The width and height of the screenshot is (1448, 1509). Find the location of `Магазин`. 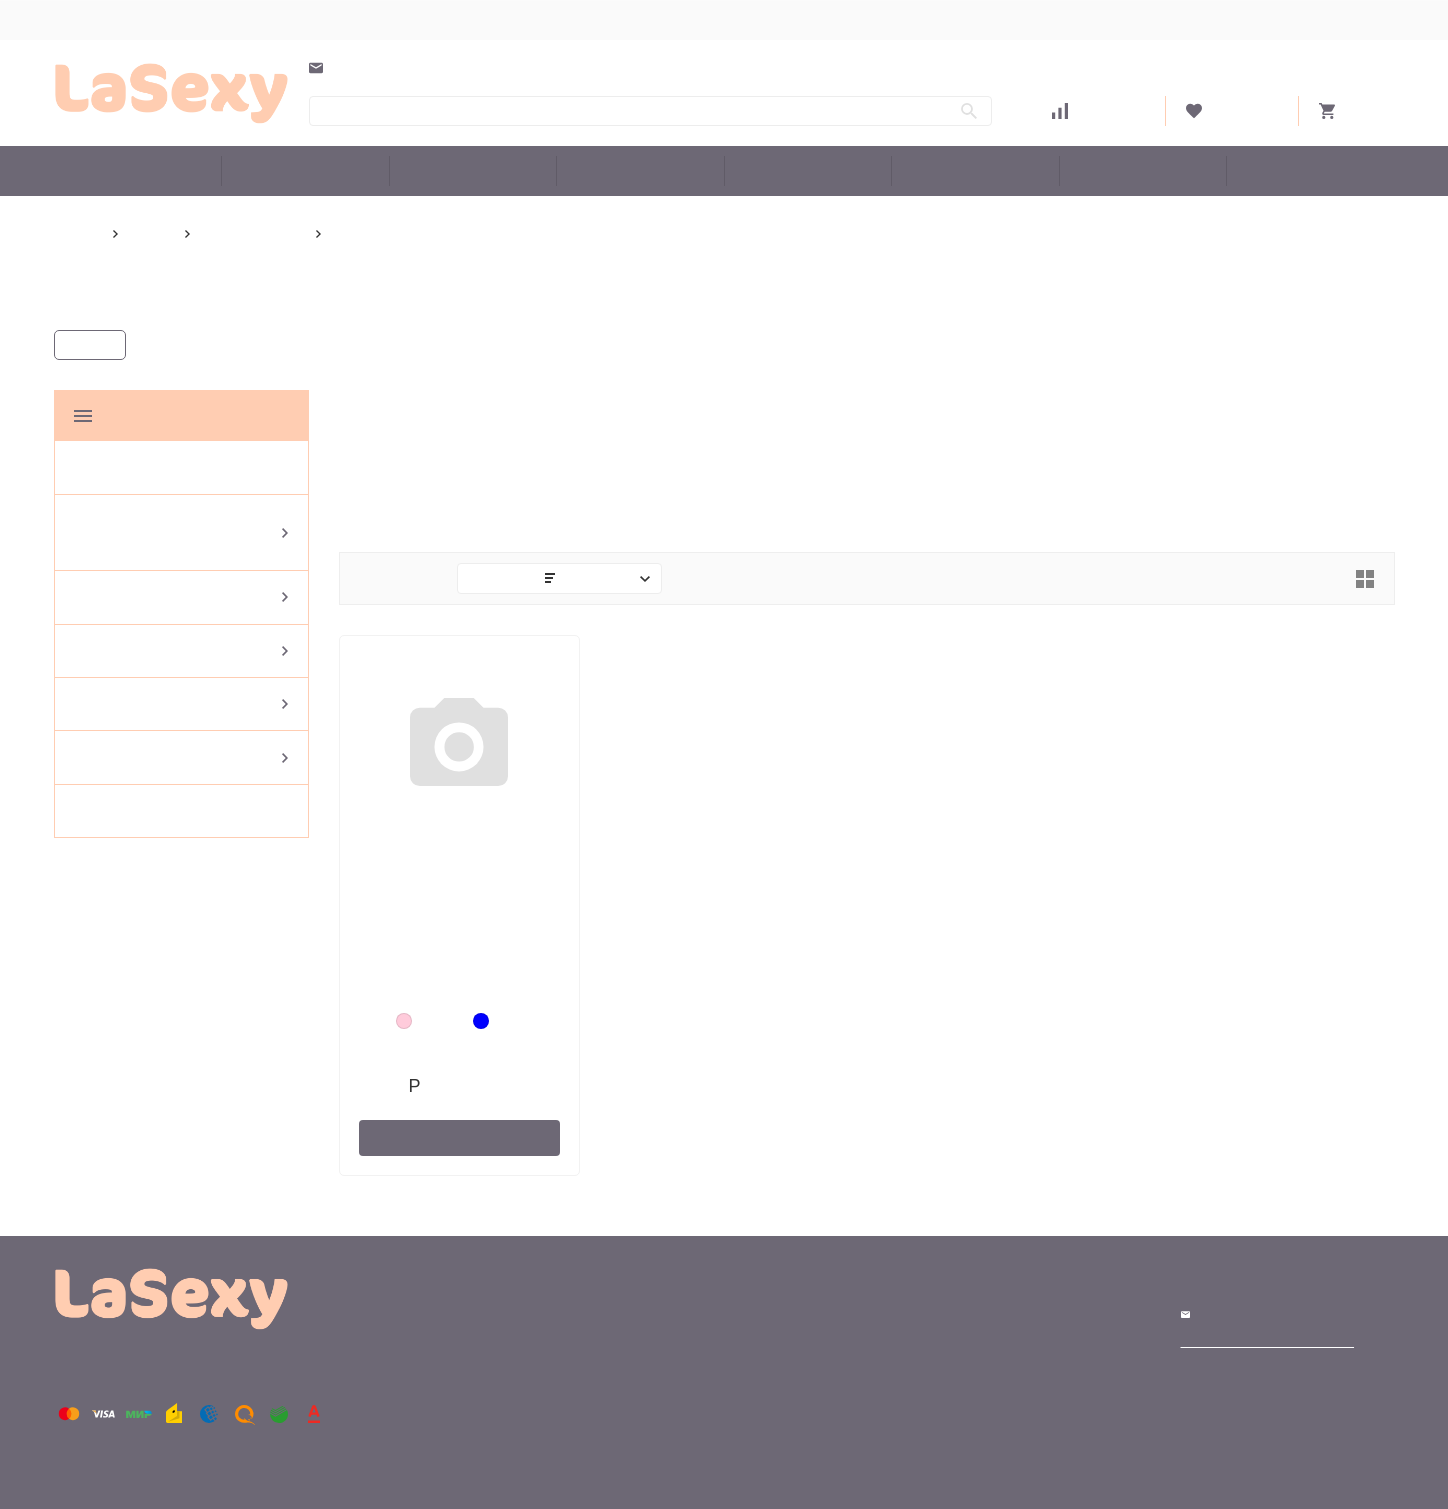

Магазин is located at coordinates (960, 1315).